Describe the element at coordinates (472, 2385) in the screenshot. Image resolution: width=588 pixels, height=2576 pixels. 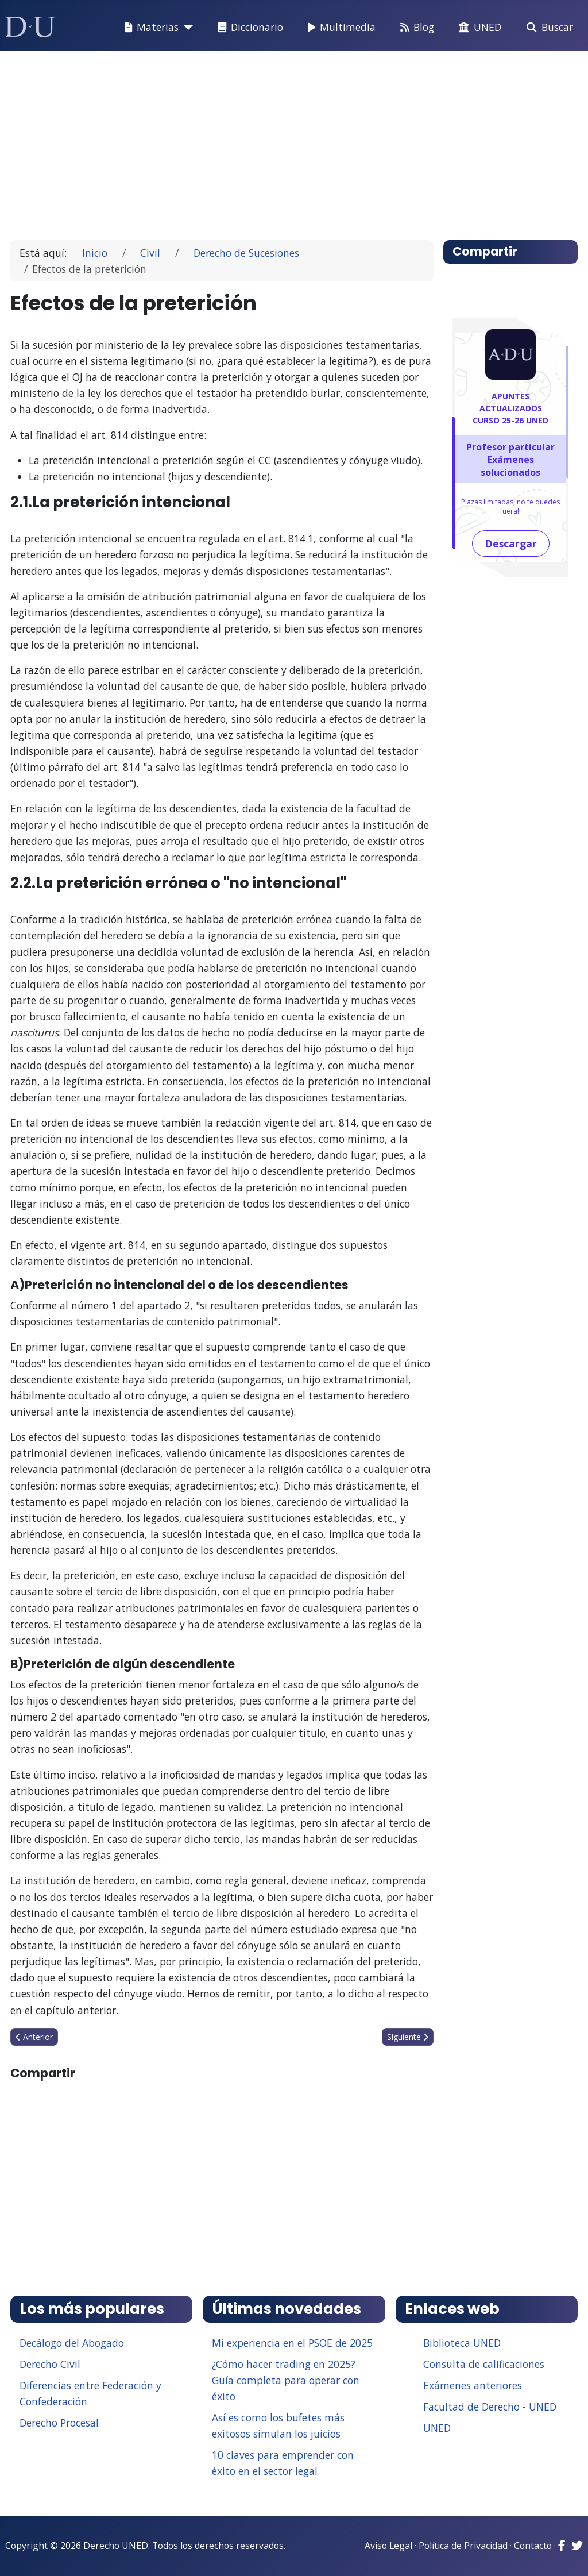
I see `Exámenes anteriores` at that location.